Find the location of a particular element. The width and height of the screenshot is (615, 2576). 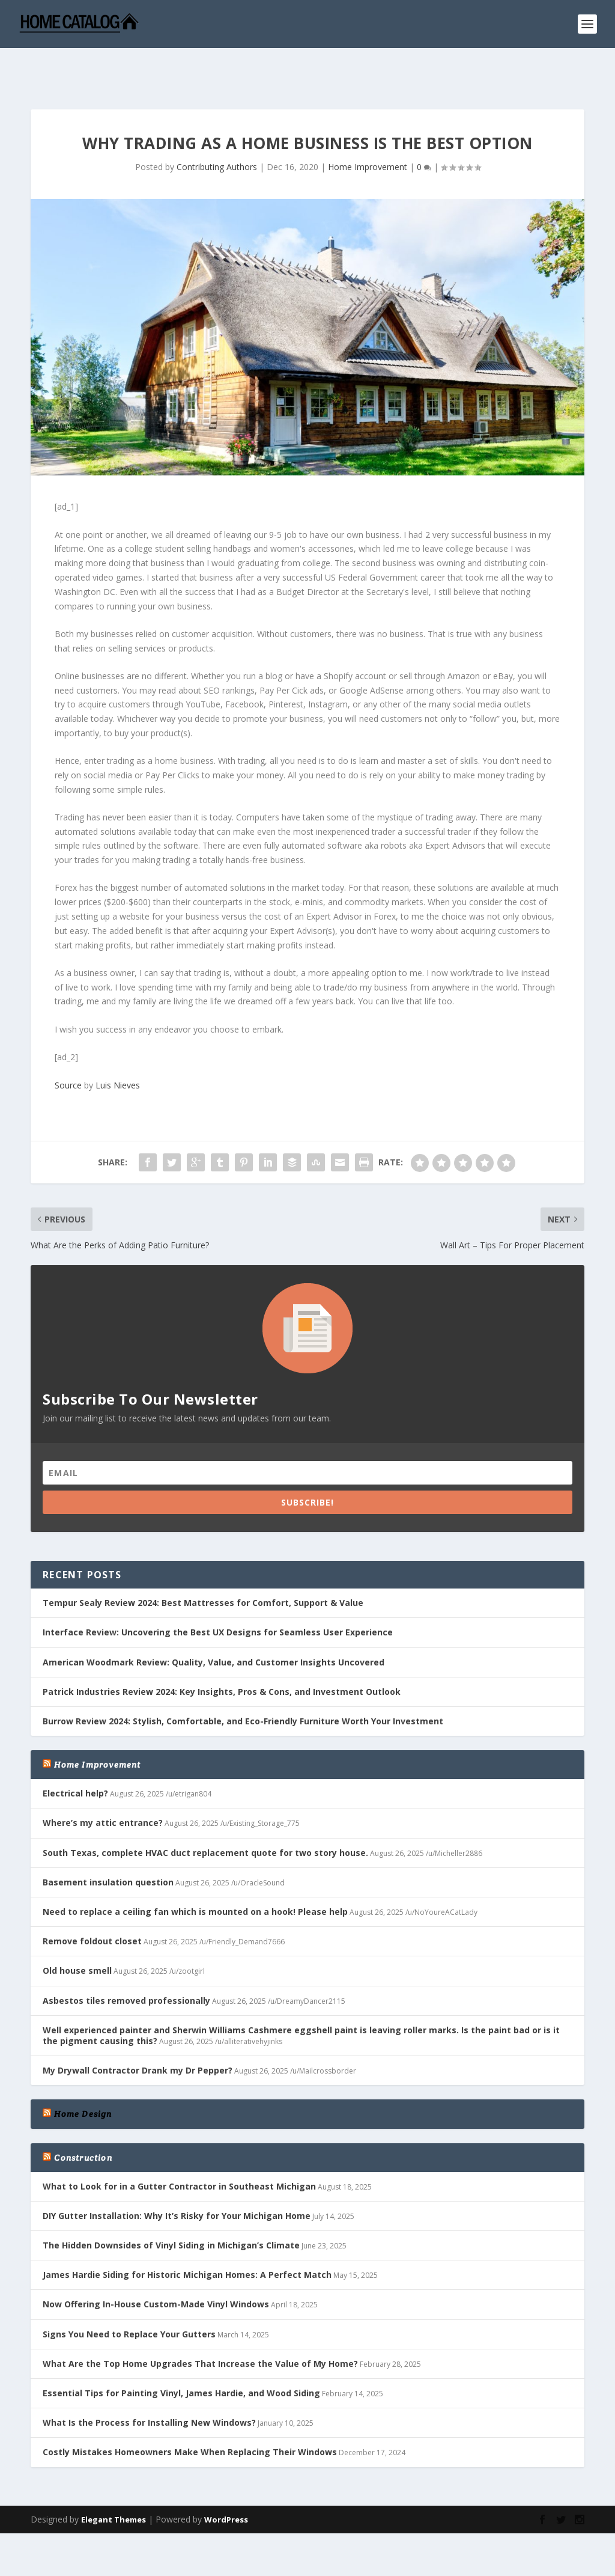

Where’s my attic entrance? is located at coordinates (103, 1785).